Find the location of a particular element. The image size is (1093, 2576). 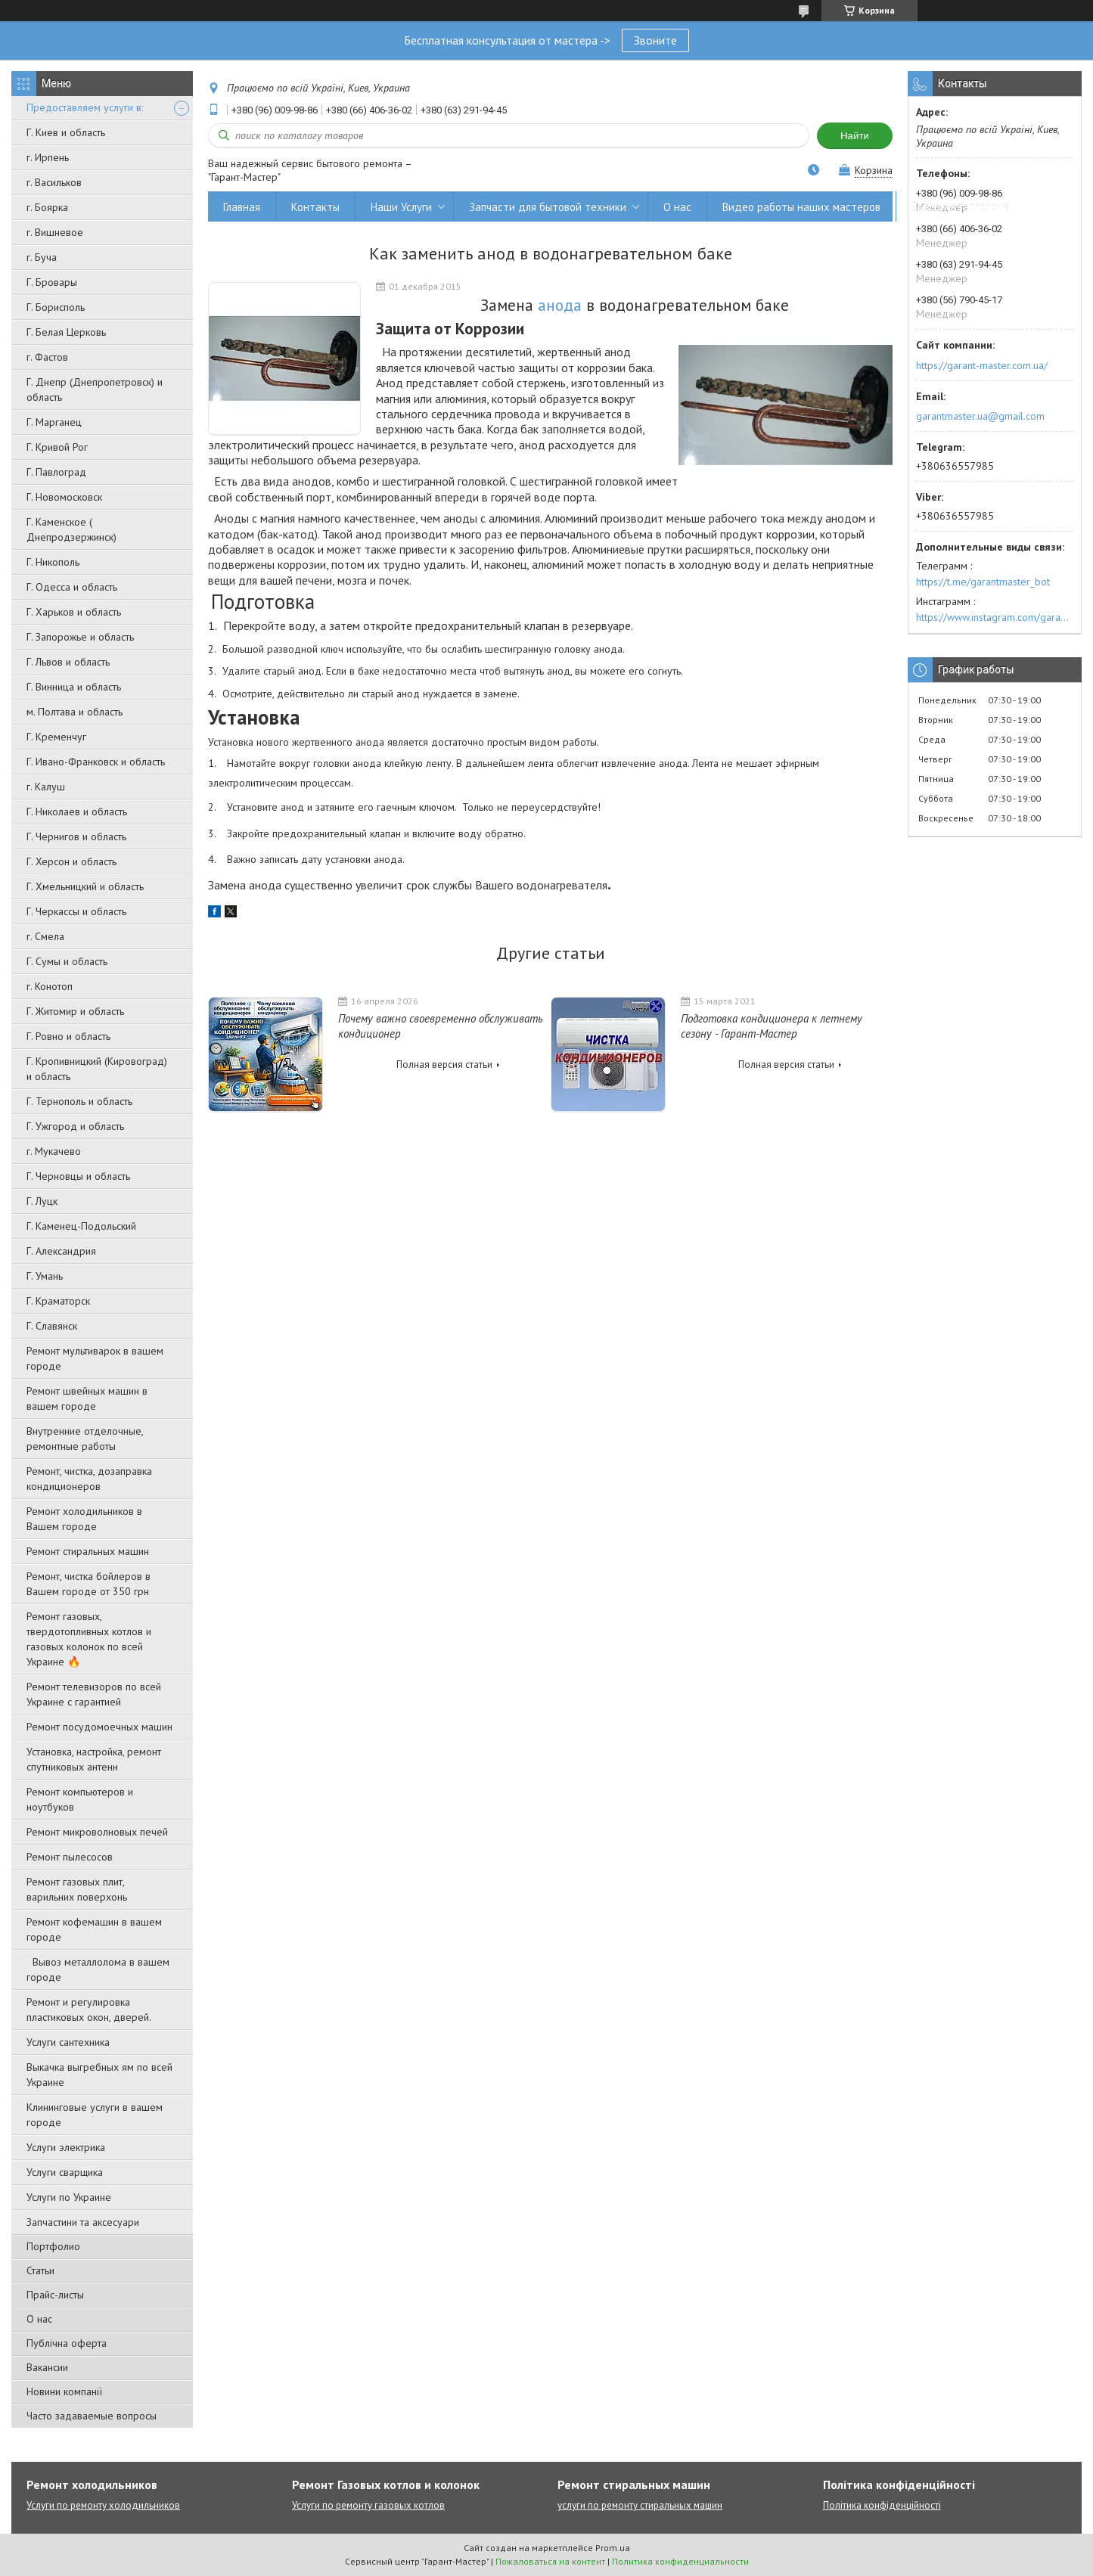

Г. Каменское ( Днепродзержинск) is located at coordinates (71, 529).